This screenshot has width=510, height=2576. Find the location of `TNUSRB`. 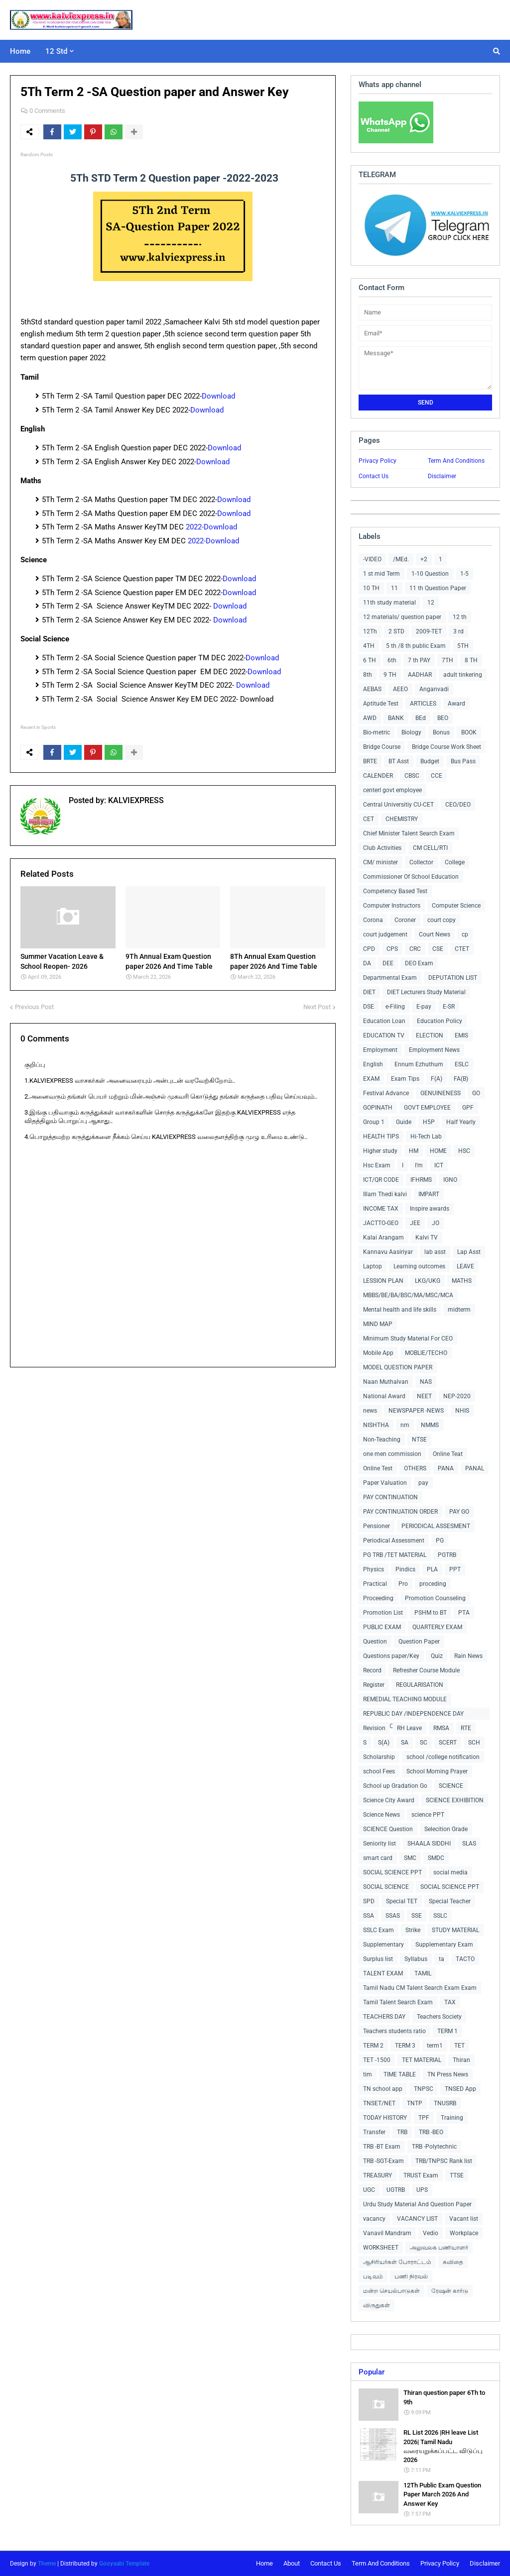

TNUSRB is located at coordinates (445, 2103).